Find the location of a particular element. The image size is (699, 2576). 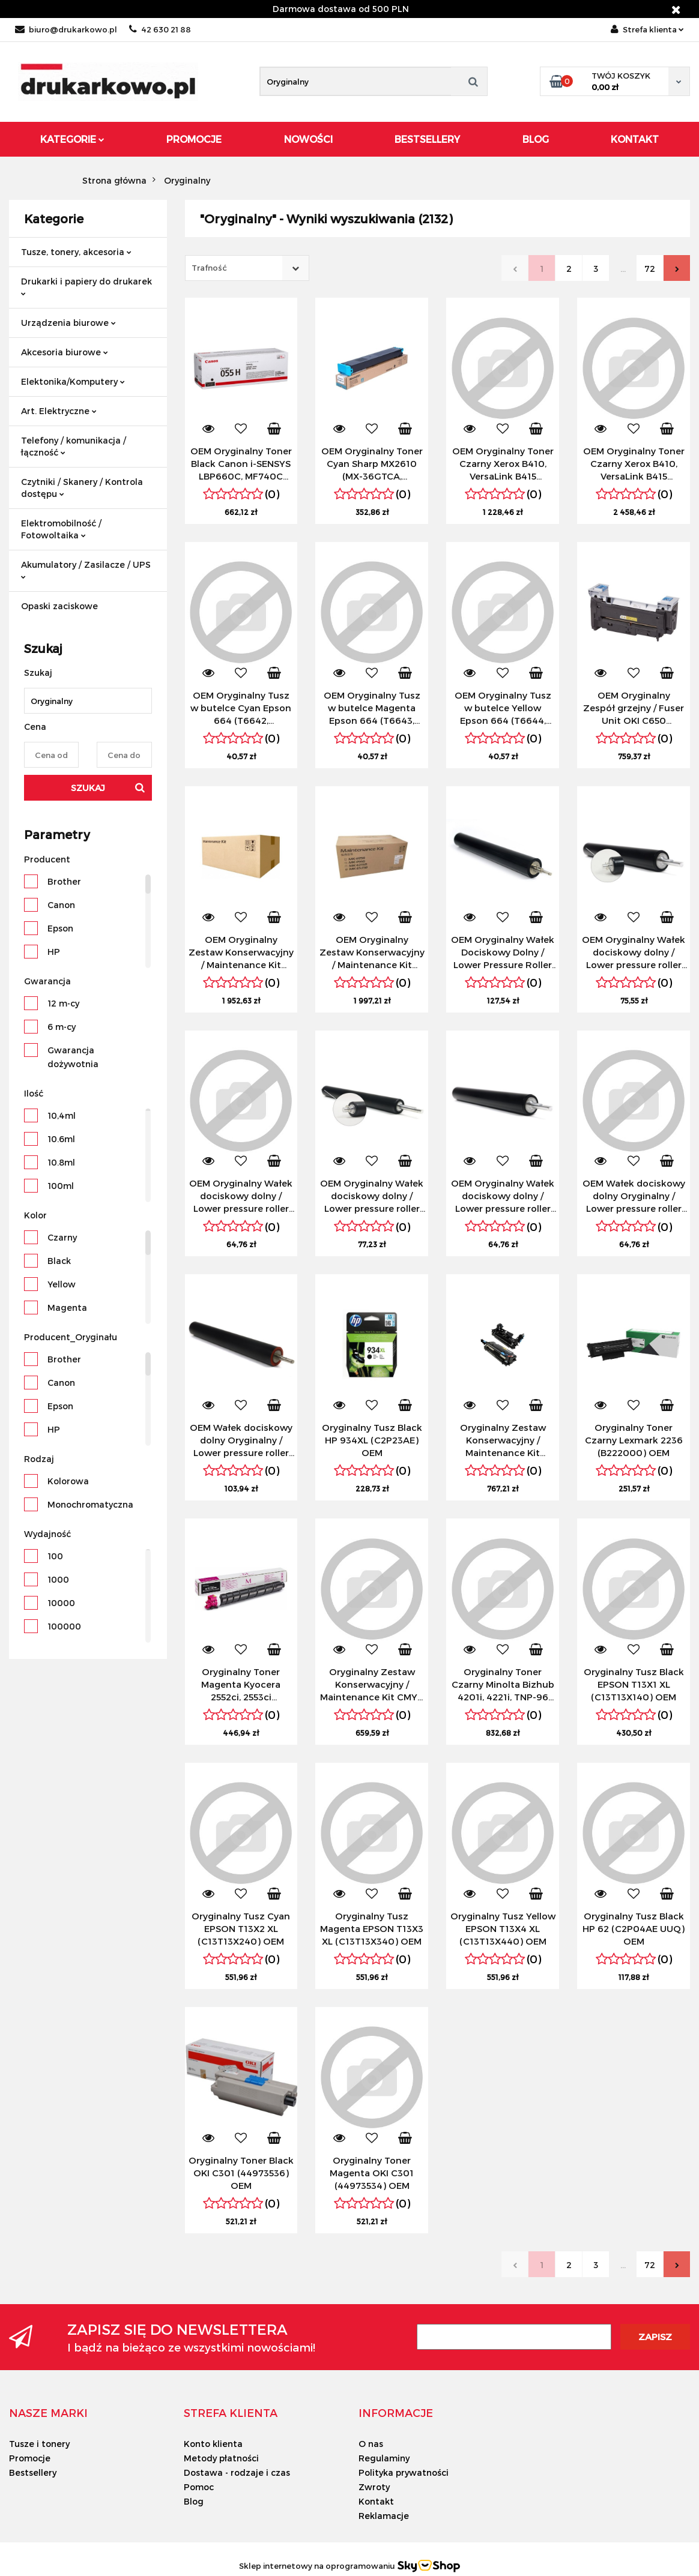

Elektromobilność / Fotowoltaika is located at coordinates (61, 529).